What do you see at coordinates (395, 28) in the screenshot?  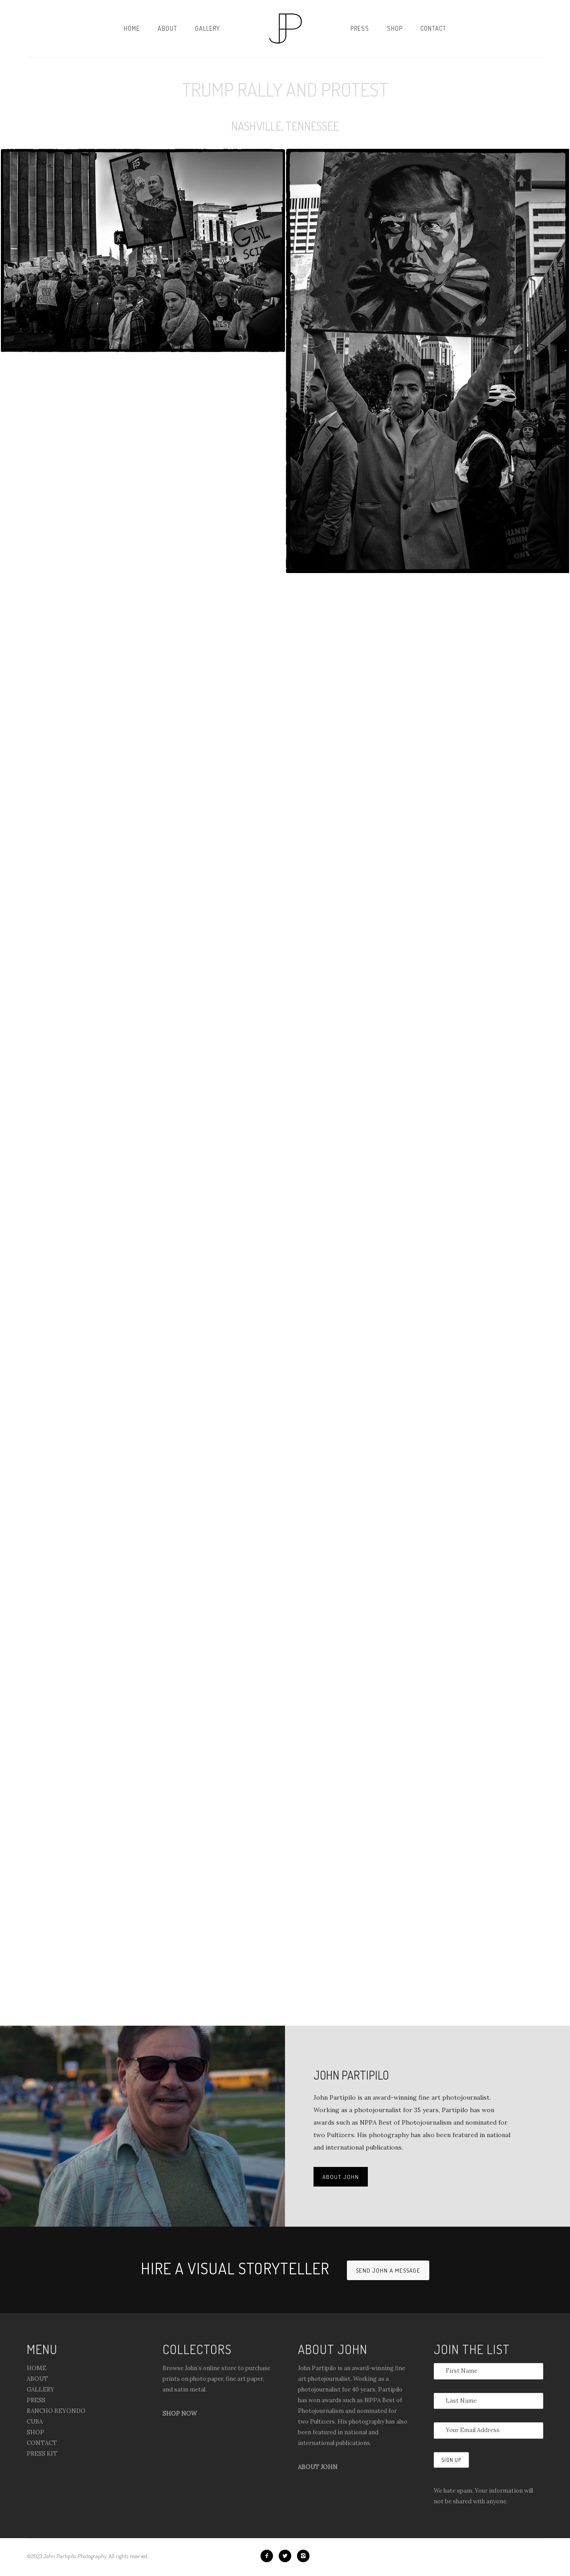 I see `Shop` at bounding box center [395, 28].